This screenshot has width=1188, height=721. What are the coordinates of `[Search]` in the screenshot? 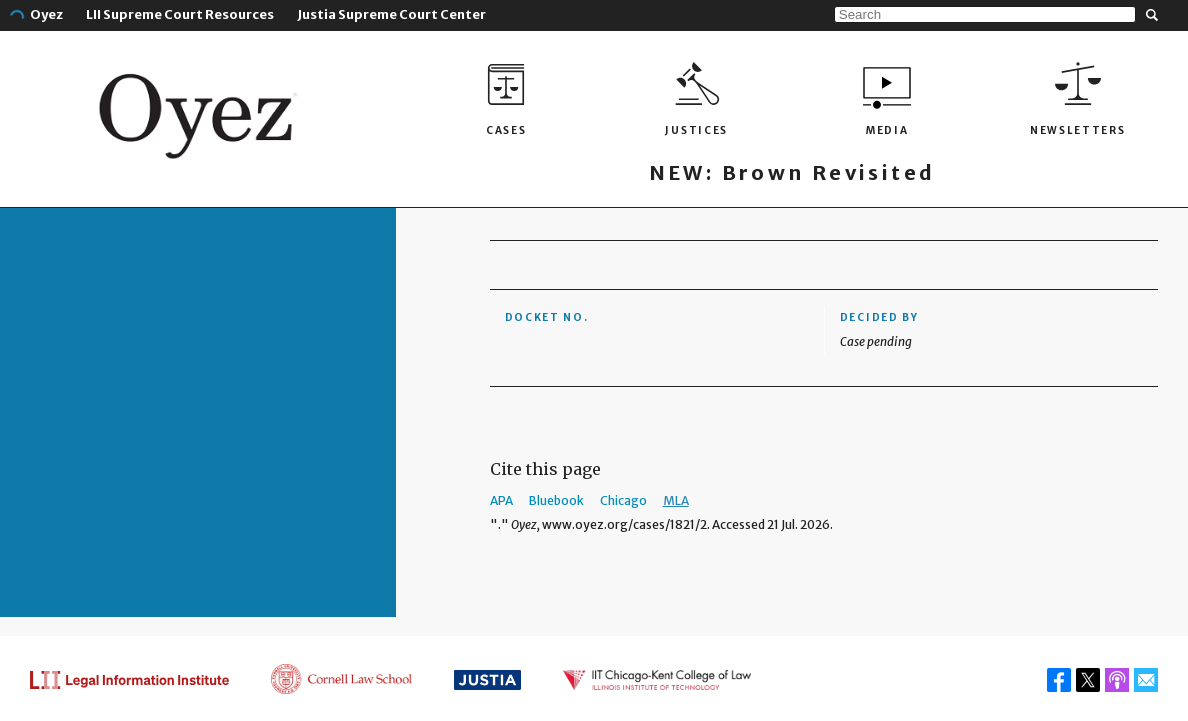 It's located at (985, 14).